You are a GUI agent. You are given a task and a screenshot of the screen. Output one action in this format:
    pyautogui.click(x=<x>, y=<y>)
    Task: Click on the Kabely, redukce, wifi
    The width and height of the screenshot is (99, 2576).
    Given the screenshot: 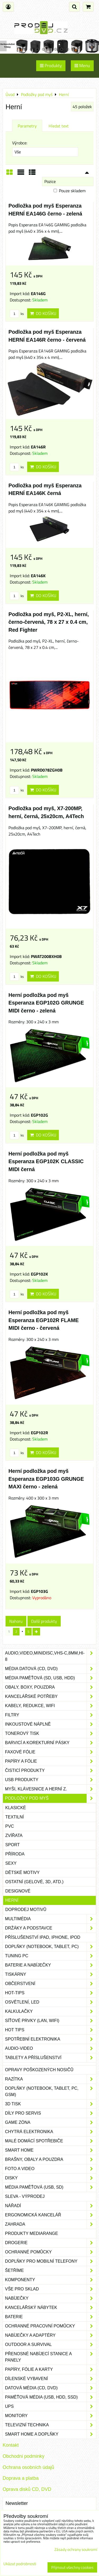 What is the action you would take?
    pyautogui.click(x=50, y=1705)
    